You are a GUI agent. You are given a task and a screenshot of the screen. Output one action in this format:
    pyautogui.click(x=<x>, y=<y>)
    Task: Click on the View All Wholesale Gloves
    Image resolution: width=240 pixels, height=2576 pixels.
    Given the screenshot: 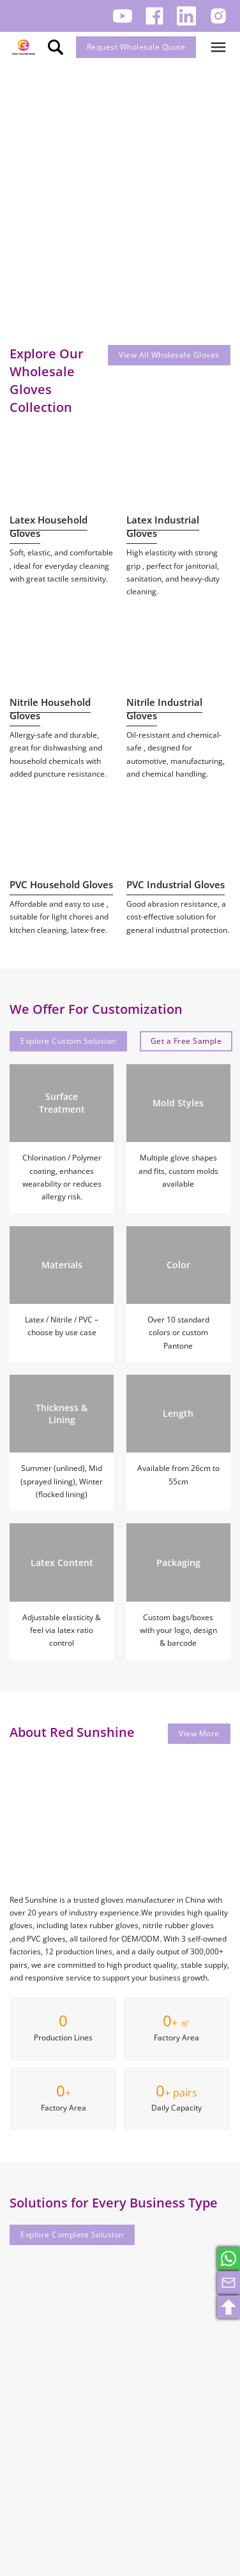 What is the action you would take?
    pyautogui.click(x=169, y=354)
    